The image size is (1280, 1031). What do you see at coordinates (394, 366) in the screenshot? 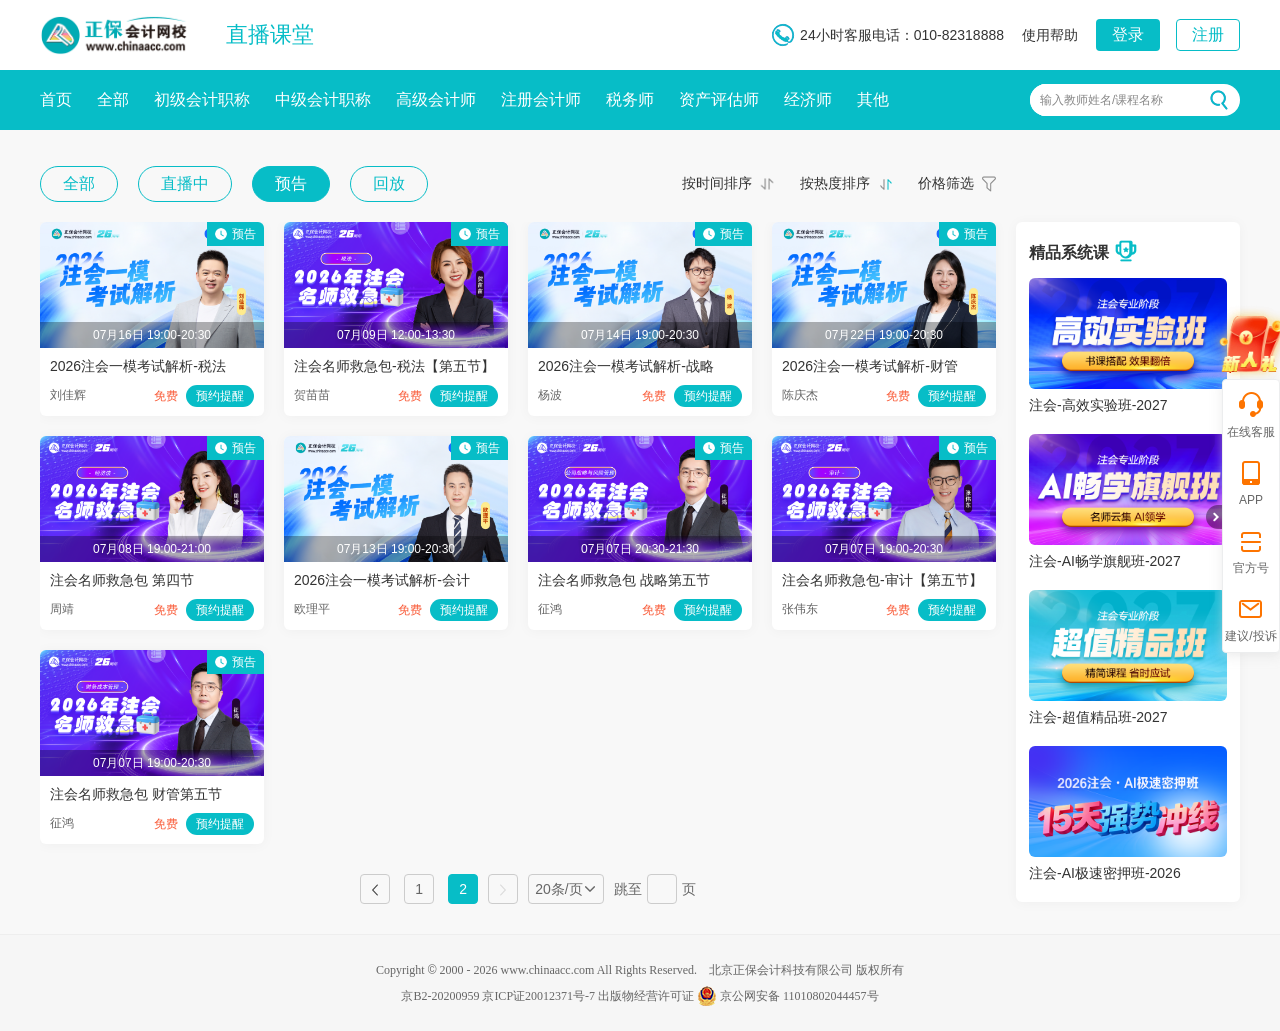
I see `注会名师救急包-税法【第五节】` at bounding box center [394, 366].